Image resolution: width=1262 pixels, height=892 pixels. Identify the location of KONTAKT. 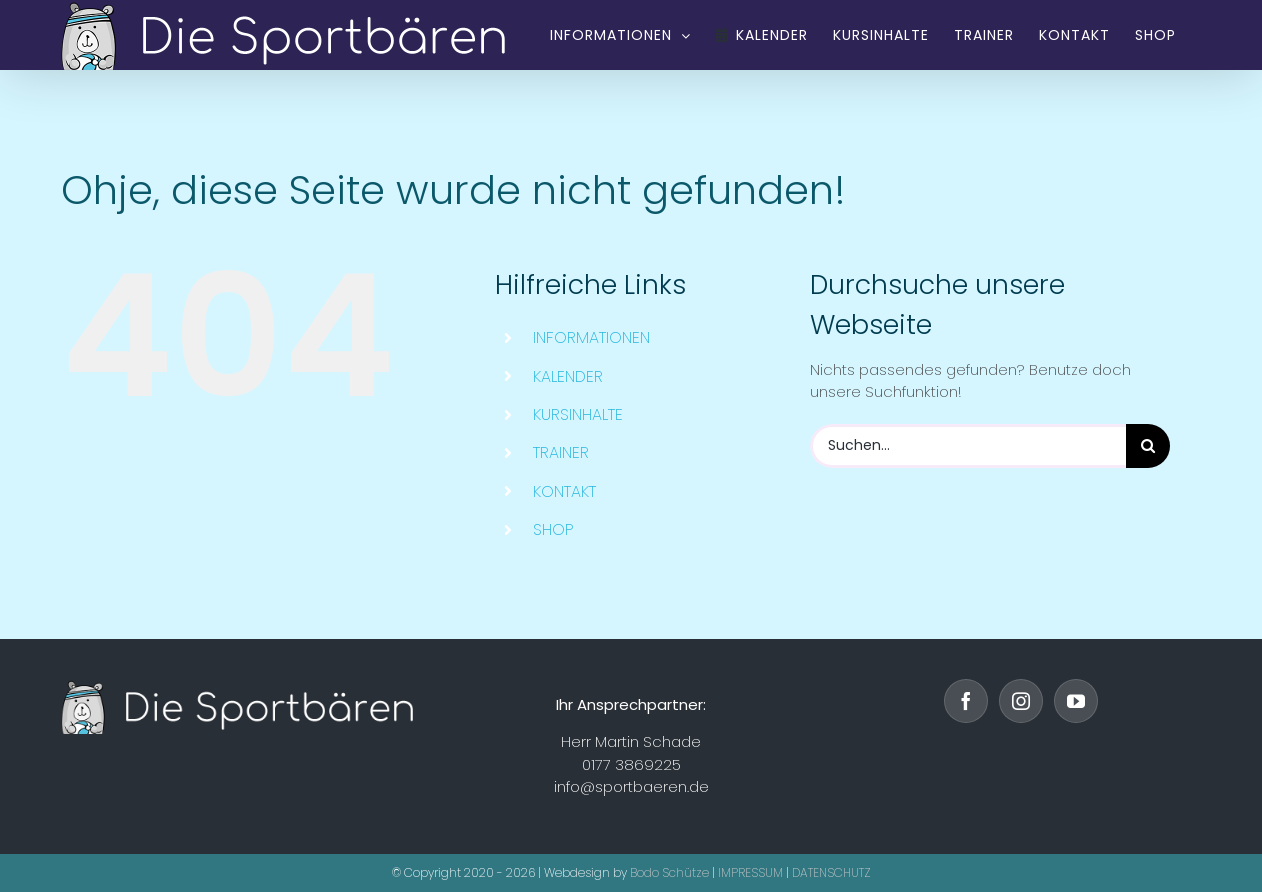
(564, 491).